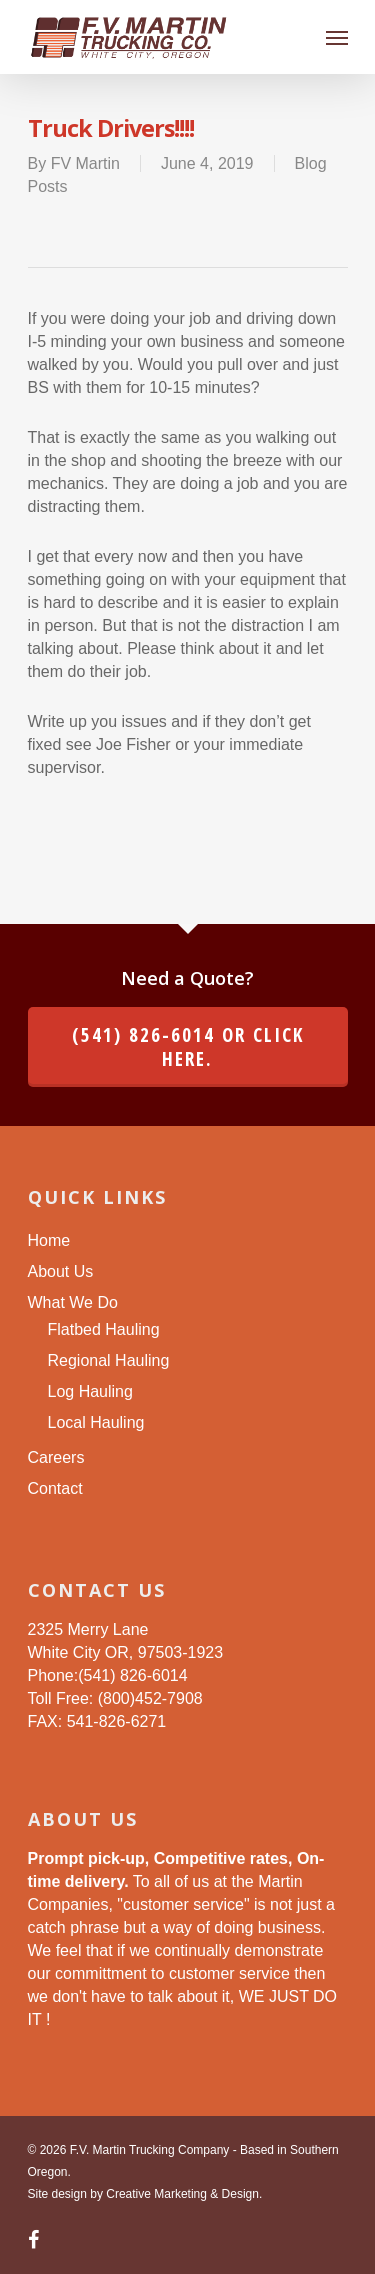  Describe the element at coordinates (56, 1457) in the screenshot. I see `Careers` at that location.